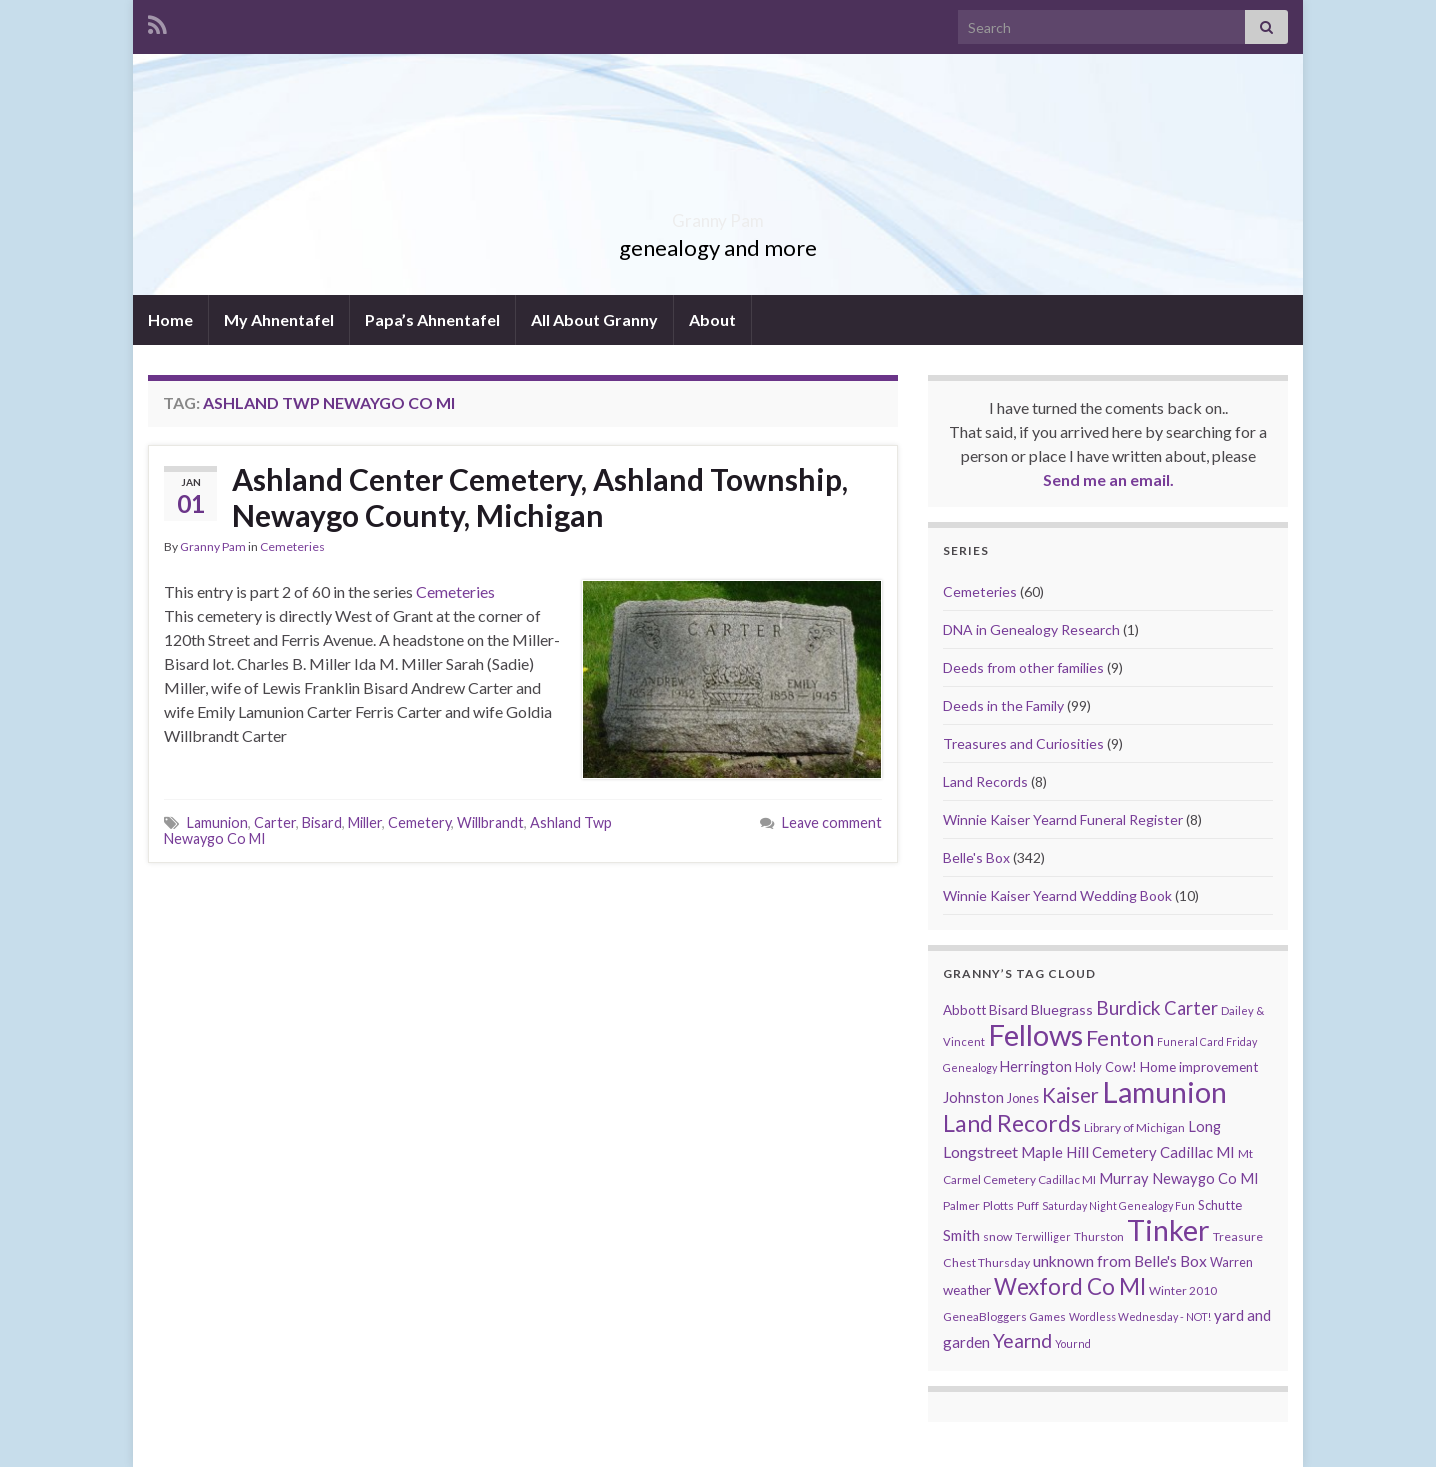 The height and width of the screenshot is (1467, 1436). Describe the element at coordinates (1128, 1007) in the screenshot. I see `Burdick [Burdick (44 items)]` at that location.